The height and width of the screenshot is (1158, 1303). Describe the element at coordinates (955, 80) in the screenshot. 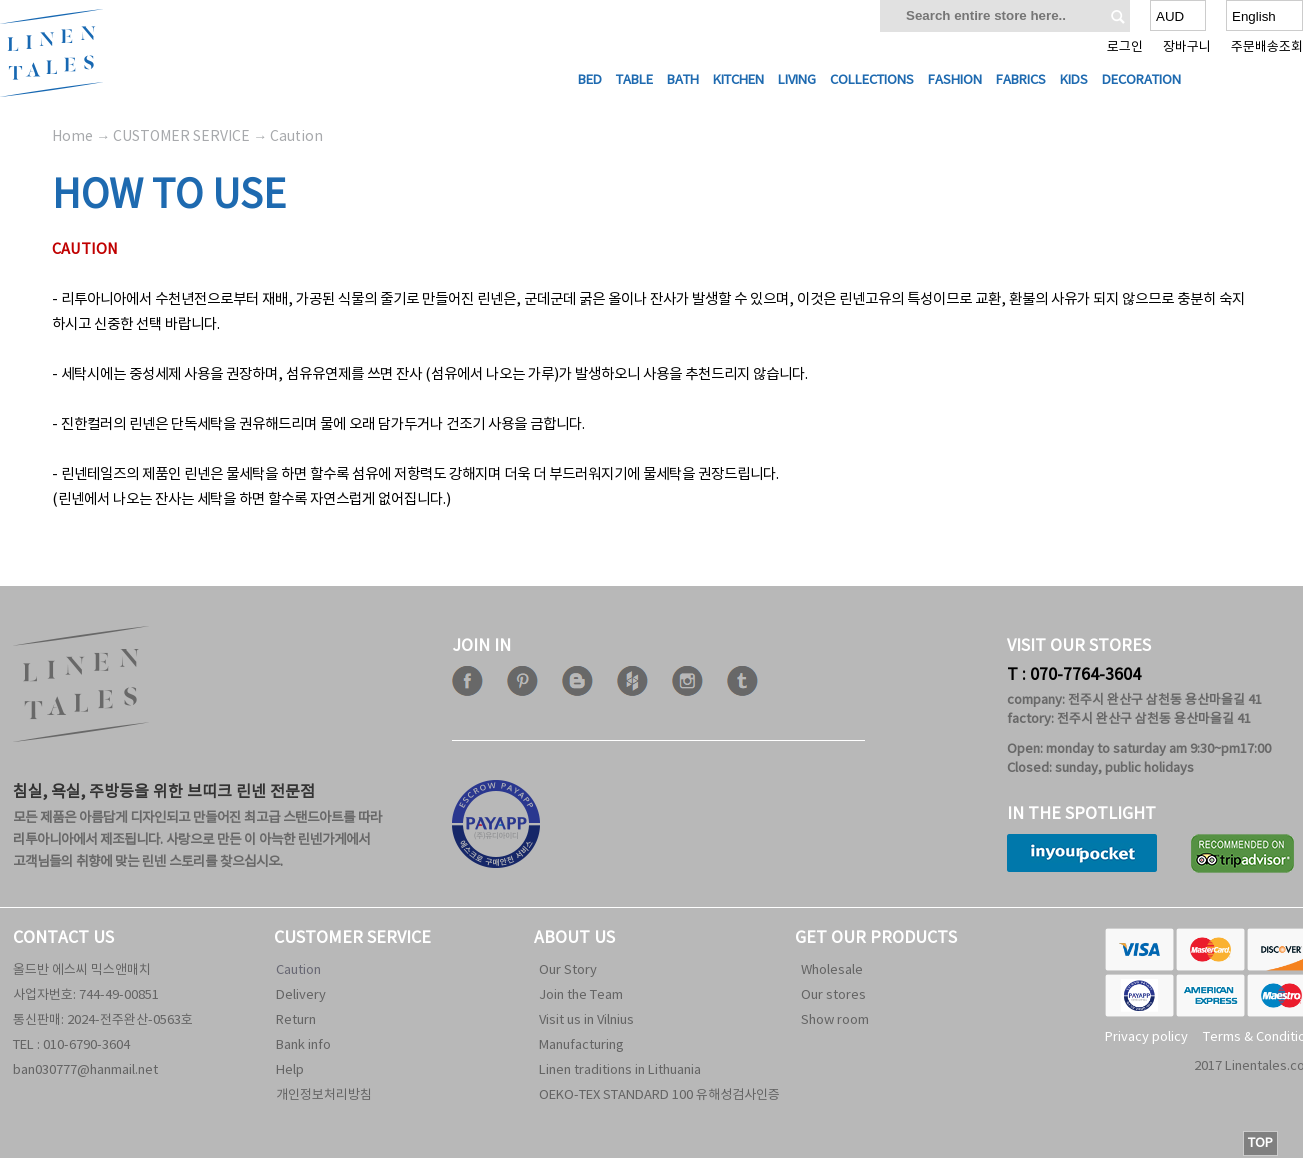

I see `Fashion` at that location.